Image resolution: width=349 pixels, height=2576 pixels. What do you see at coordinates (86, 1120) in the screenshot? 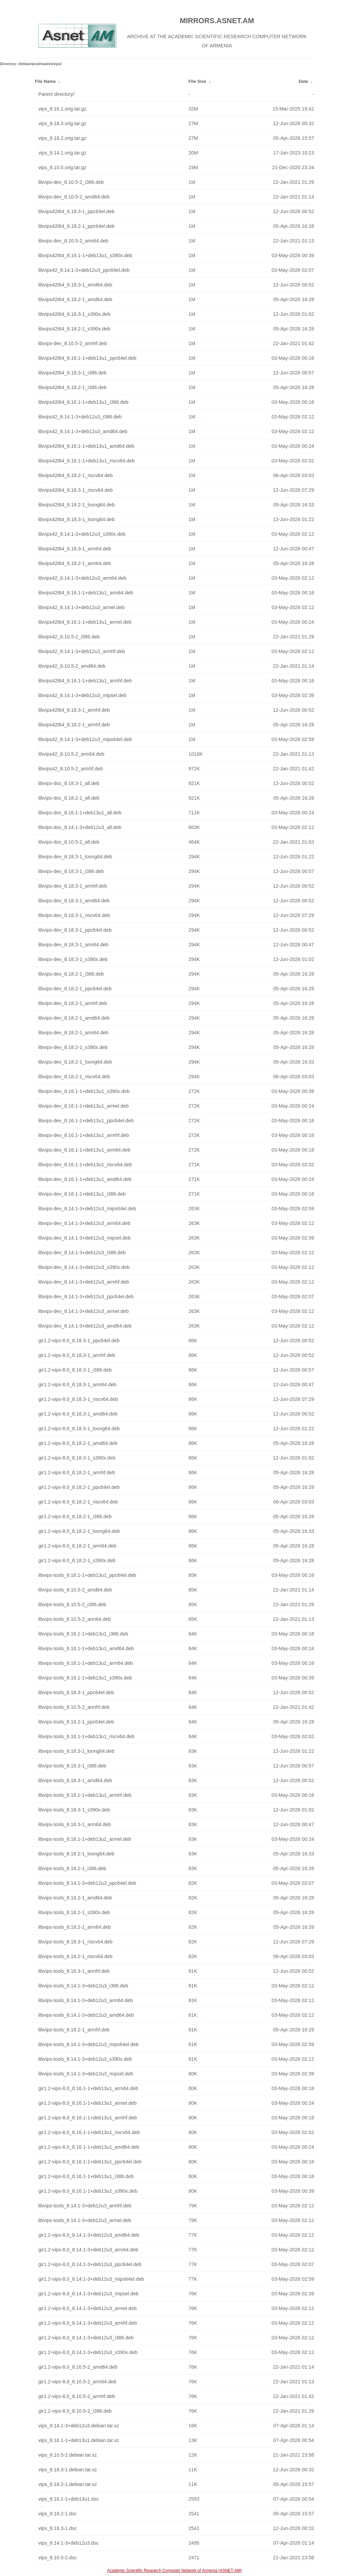
I see `libvips-dev_8.16.1-1+deb13u1_ppc64el.deb` at bounding box center [86, 1120].